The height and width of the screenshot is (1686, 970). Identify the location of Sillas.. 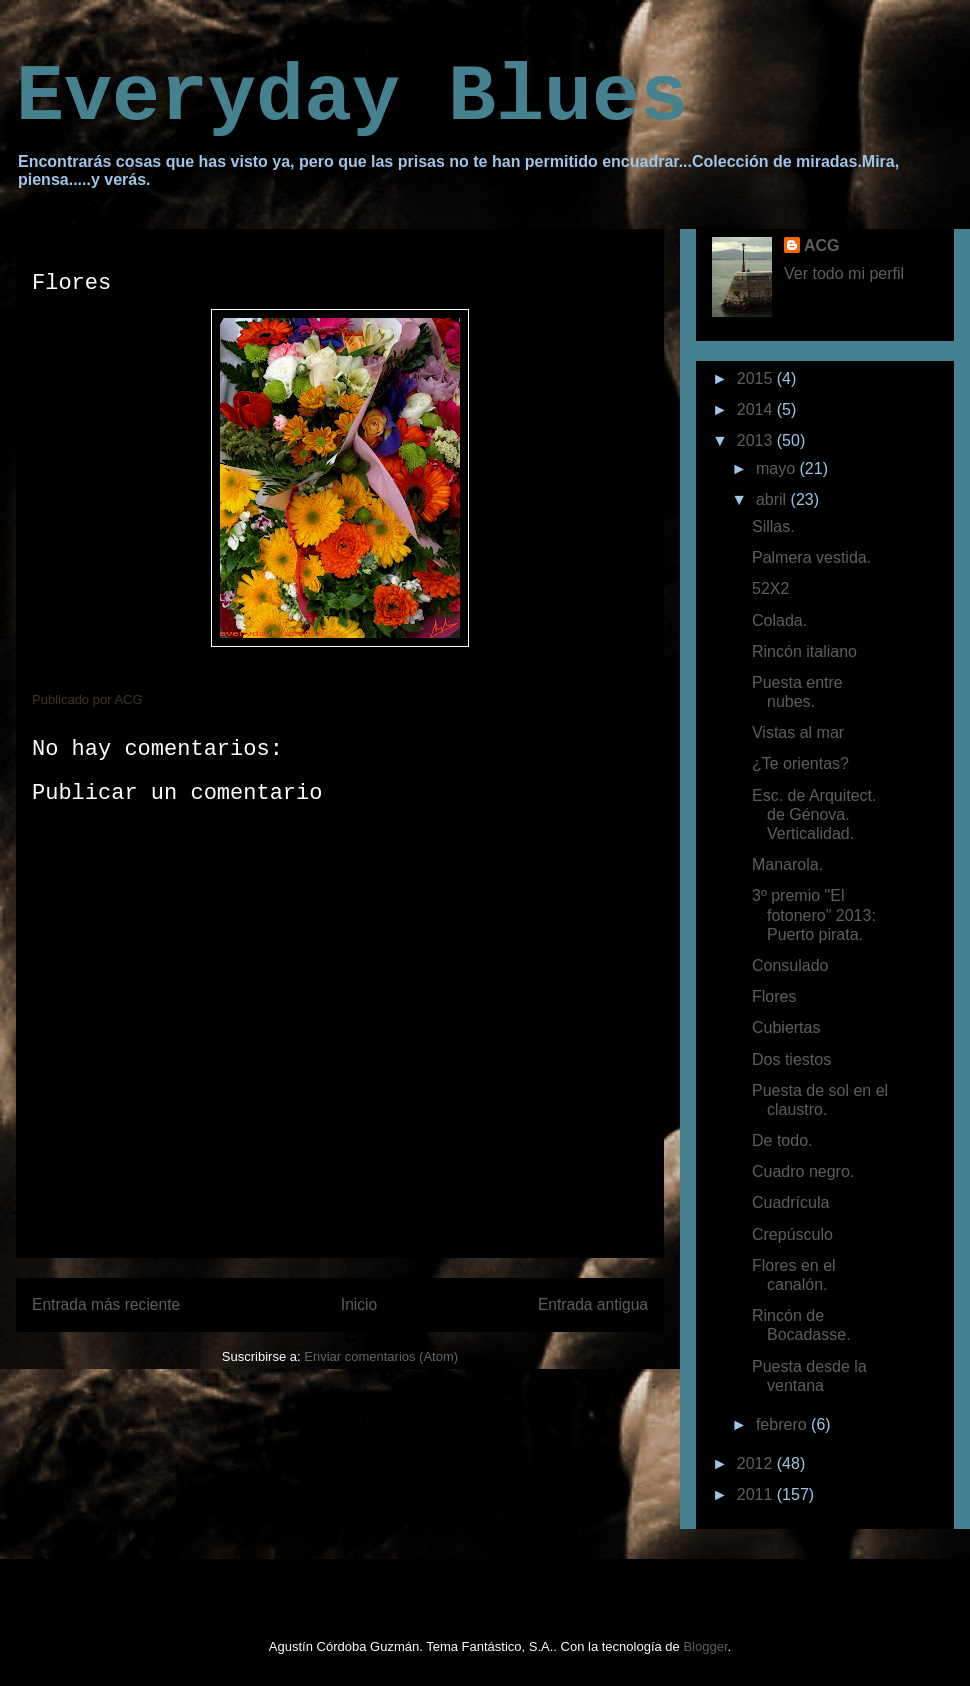
(773, 526).